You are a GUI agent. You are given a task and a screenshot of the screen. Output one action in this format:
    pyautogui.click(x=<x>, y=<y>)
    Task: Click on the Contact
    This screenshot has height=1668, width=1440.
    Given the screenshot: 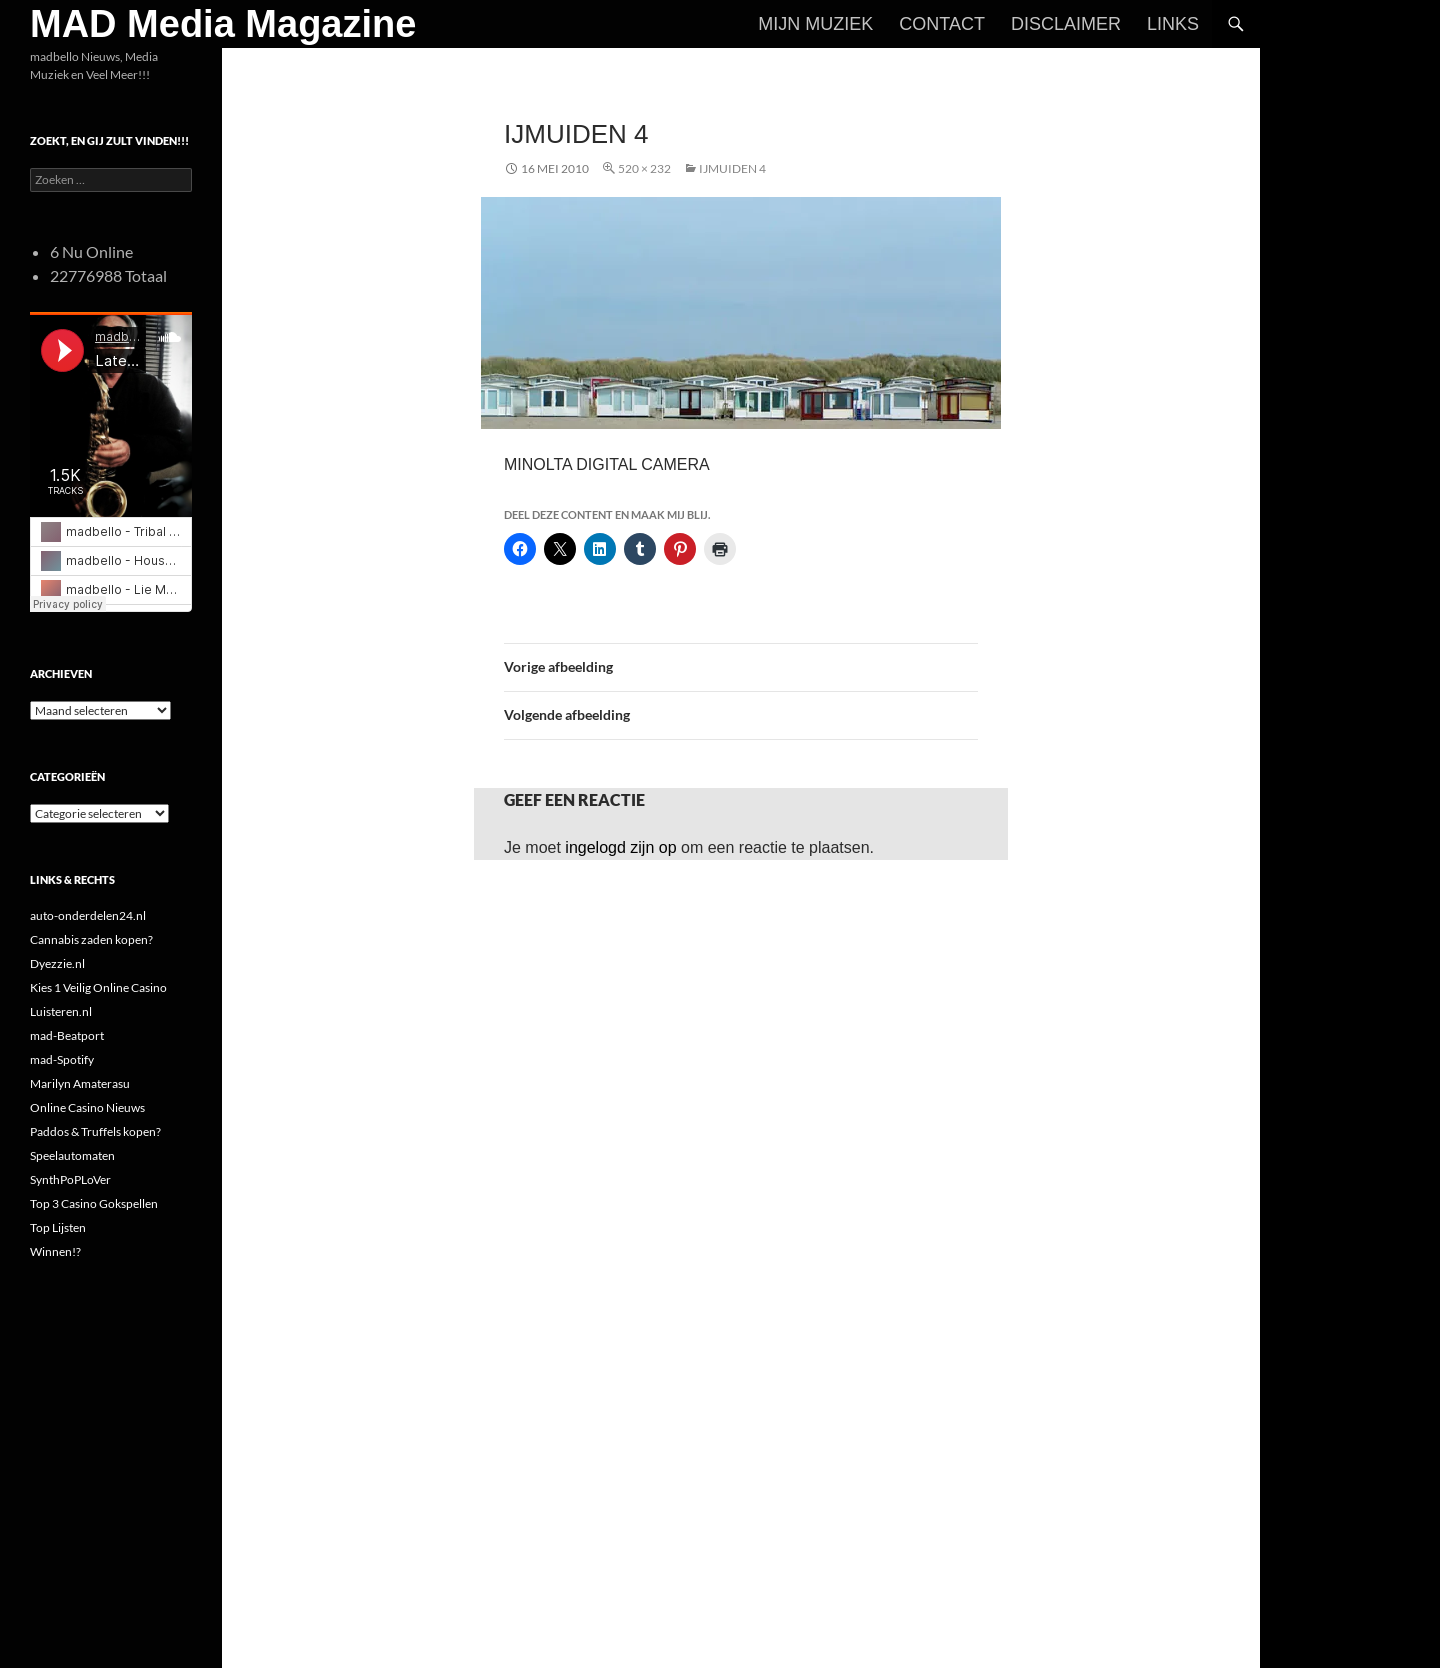 What is the action you would take?
    pyautogui.click(x=942, y=24)
    